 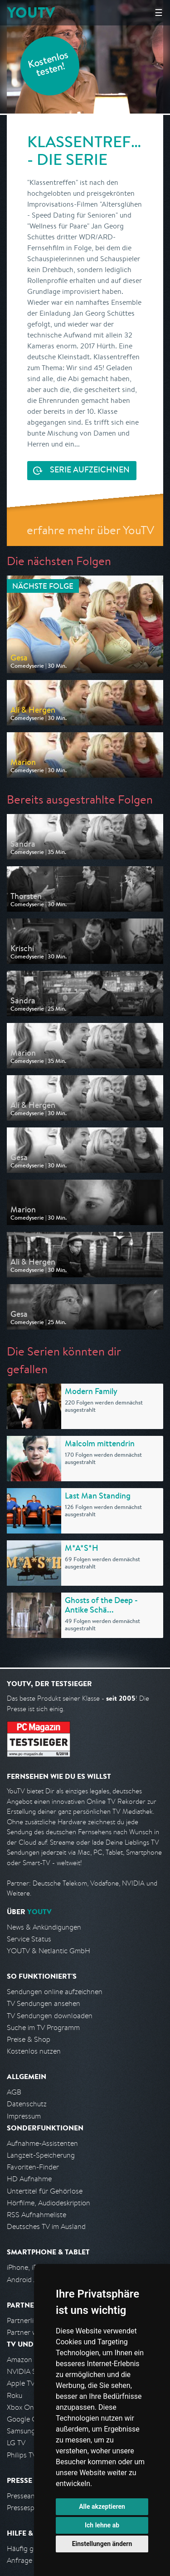 I want to click on ☰ [Hauptmenü anzeigen], so click(x=159, y=12).